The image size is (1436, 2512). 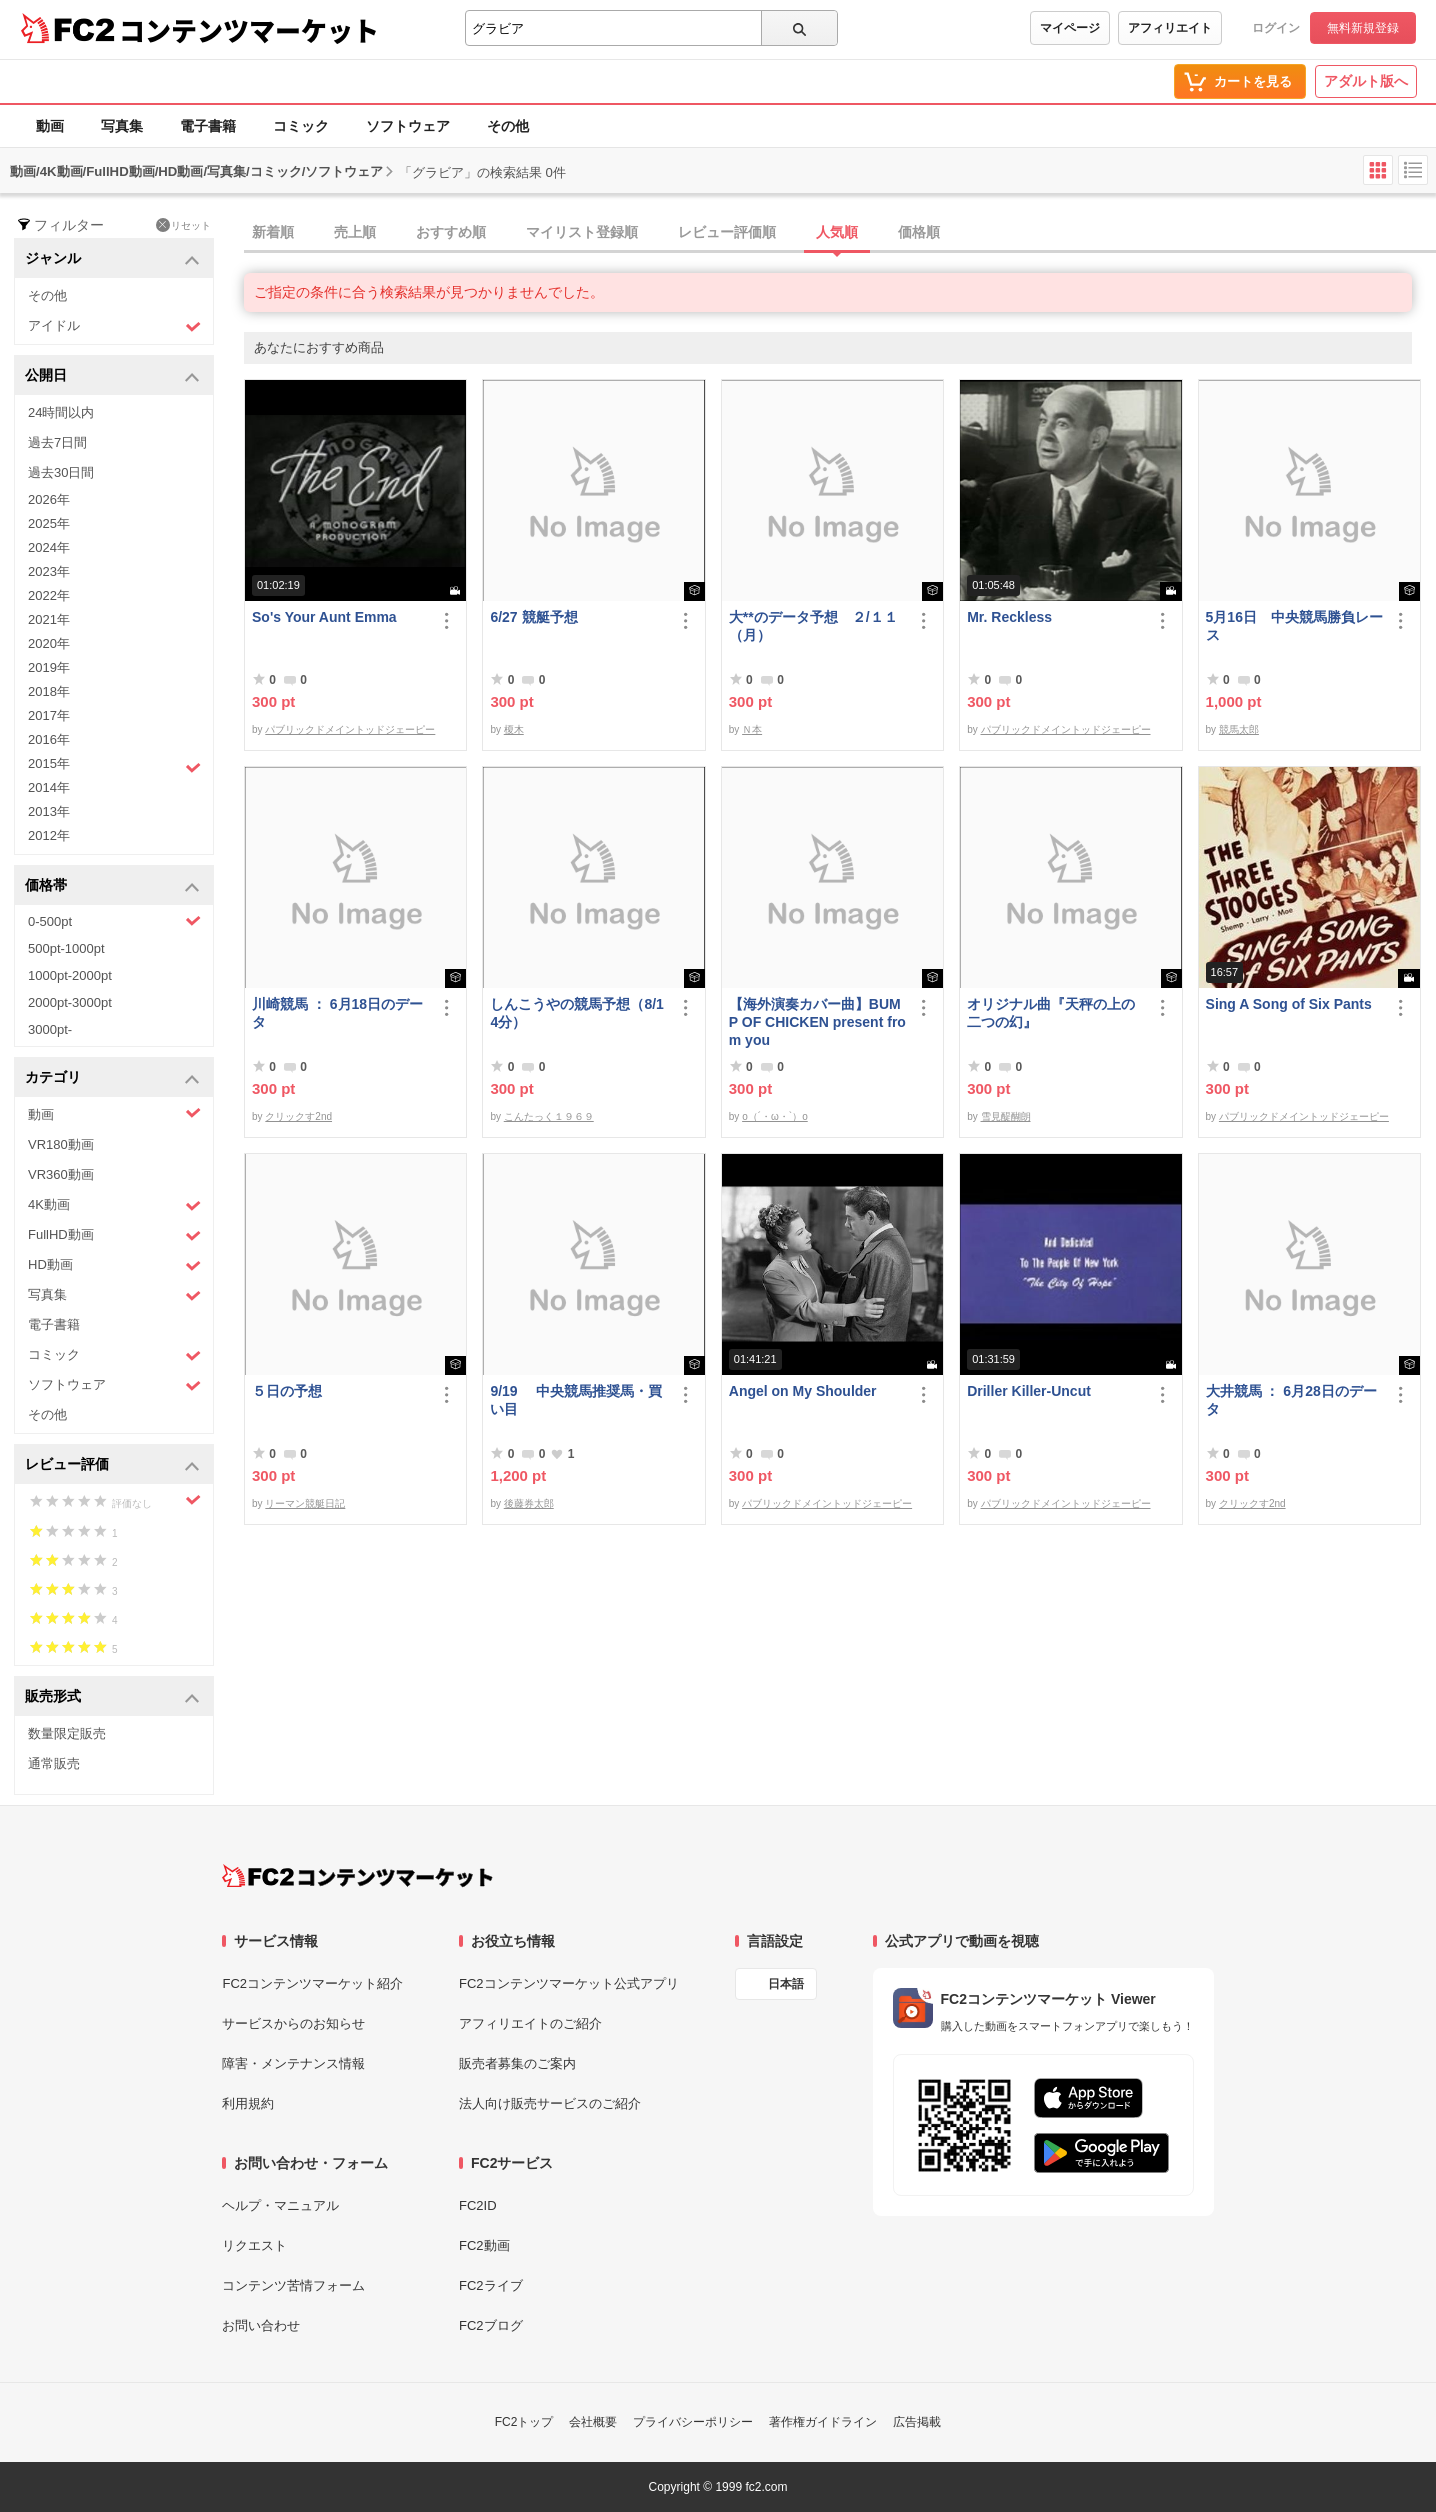 I want to click on レビュー評価順, so click(x=727, y=232).